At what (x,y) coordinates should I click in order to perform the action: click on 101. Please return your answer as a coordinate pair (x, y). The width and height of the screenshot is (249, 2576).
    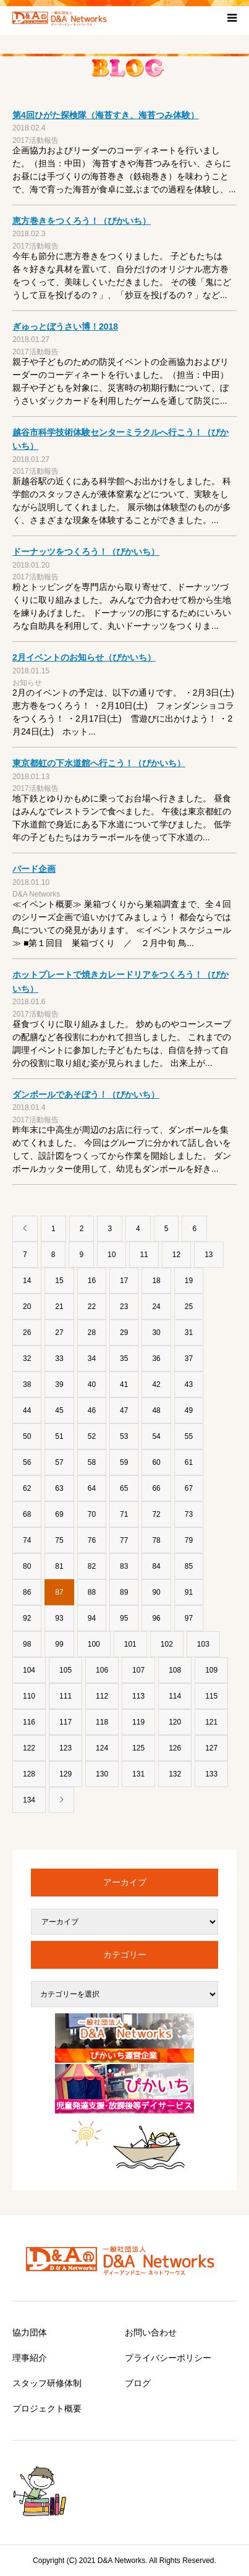
    Looking at the image, I should click on (130, 1644).